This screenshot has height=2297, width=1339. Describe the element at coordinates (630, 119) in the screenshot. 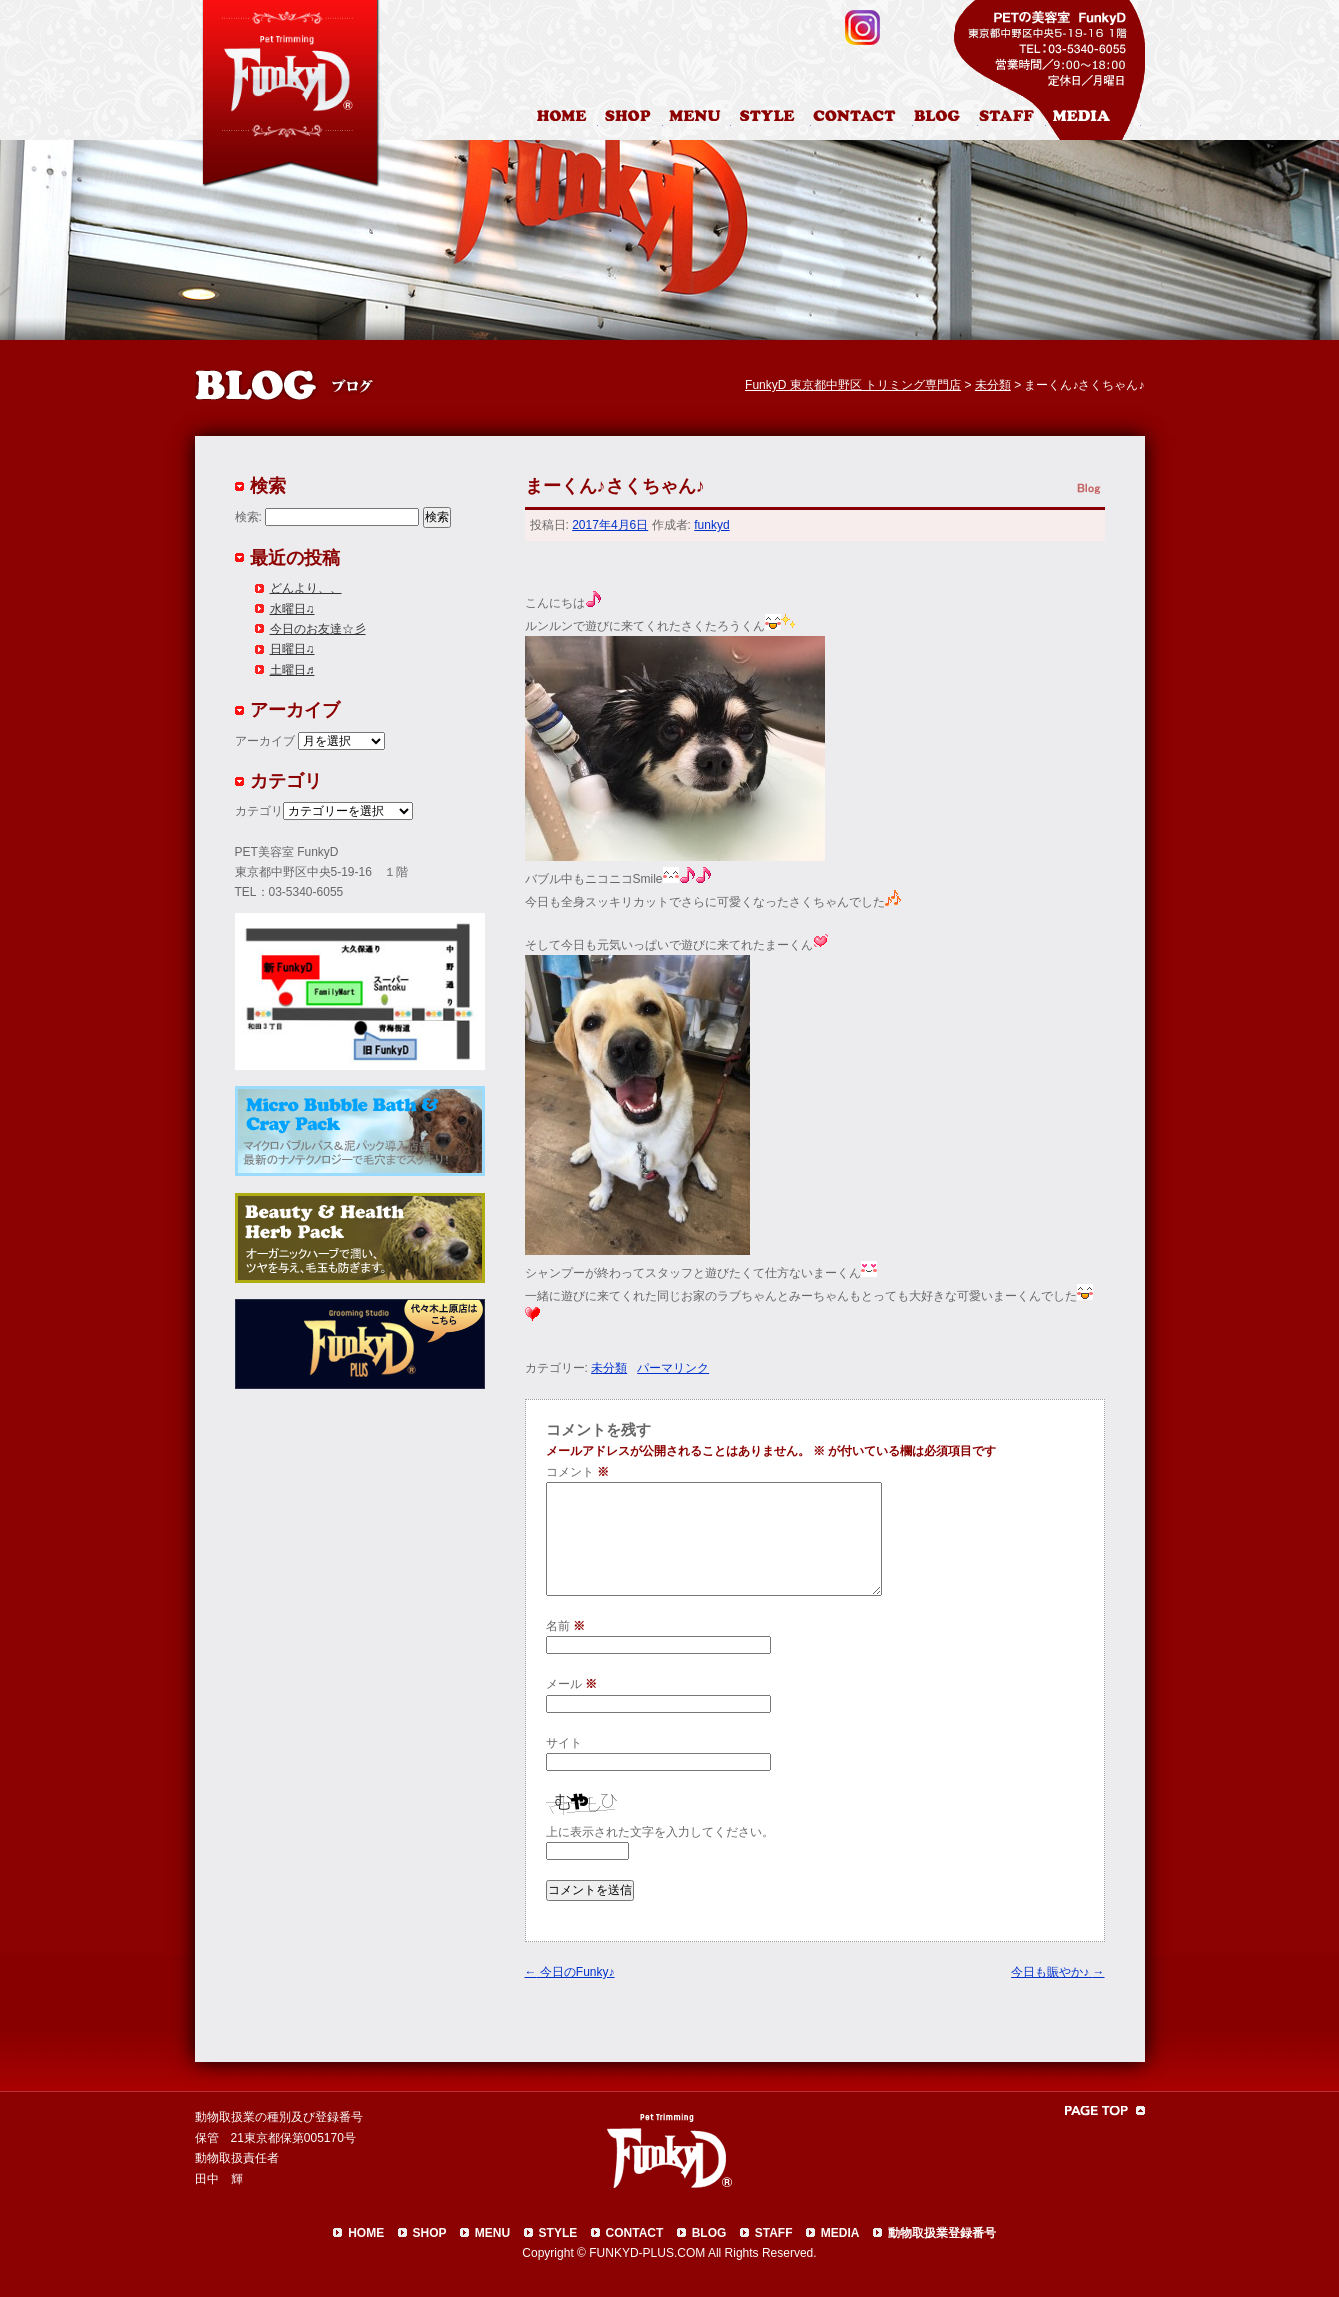

I see `店舗案内` at that location.